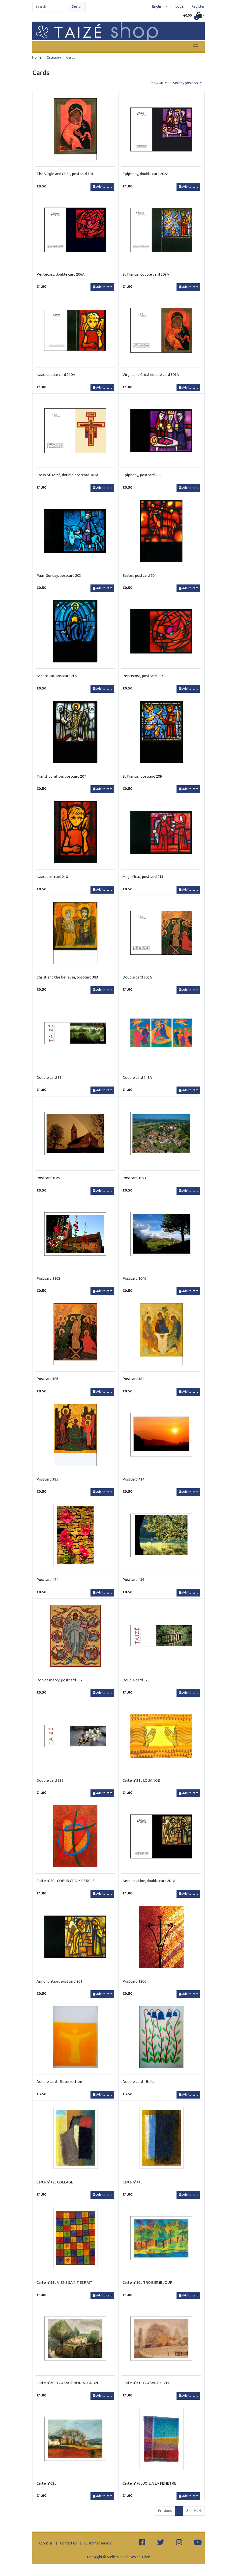 The width and height of the screenshot is (237, 2576). What do you see at coordinates (145, 174) in the screenshot?
I see `Epiphany, double card 202A` at bounding box center [145, 174].